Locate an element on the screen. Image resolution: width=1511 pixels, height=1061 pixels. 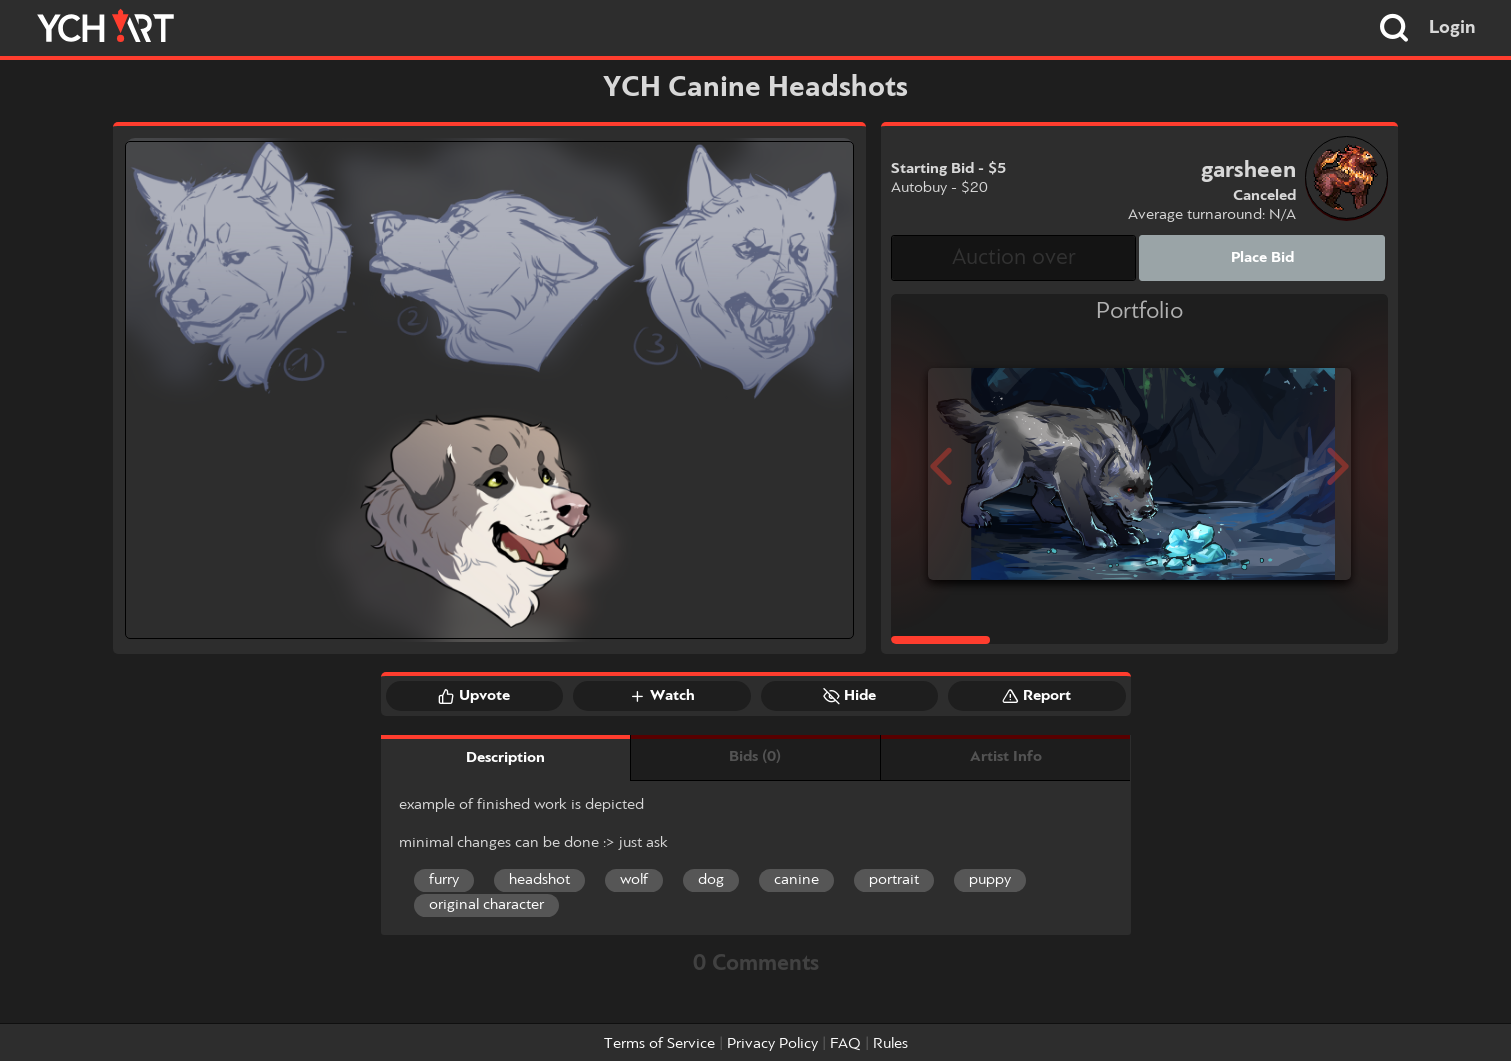
headshot is located at coordinates (539, 880).